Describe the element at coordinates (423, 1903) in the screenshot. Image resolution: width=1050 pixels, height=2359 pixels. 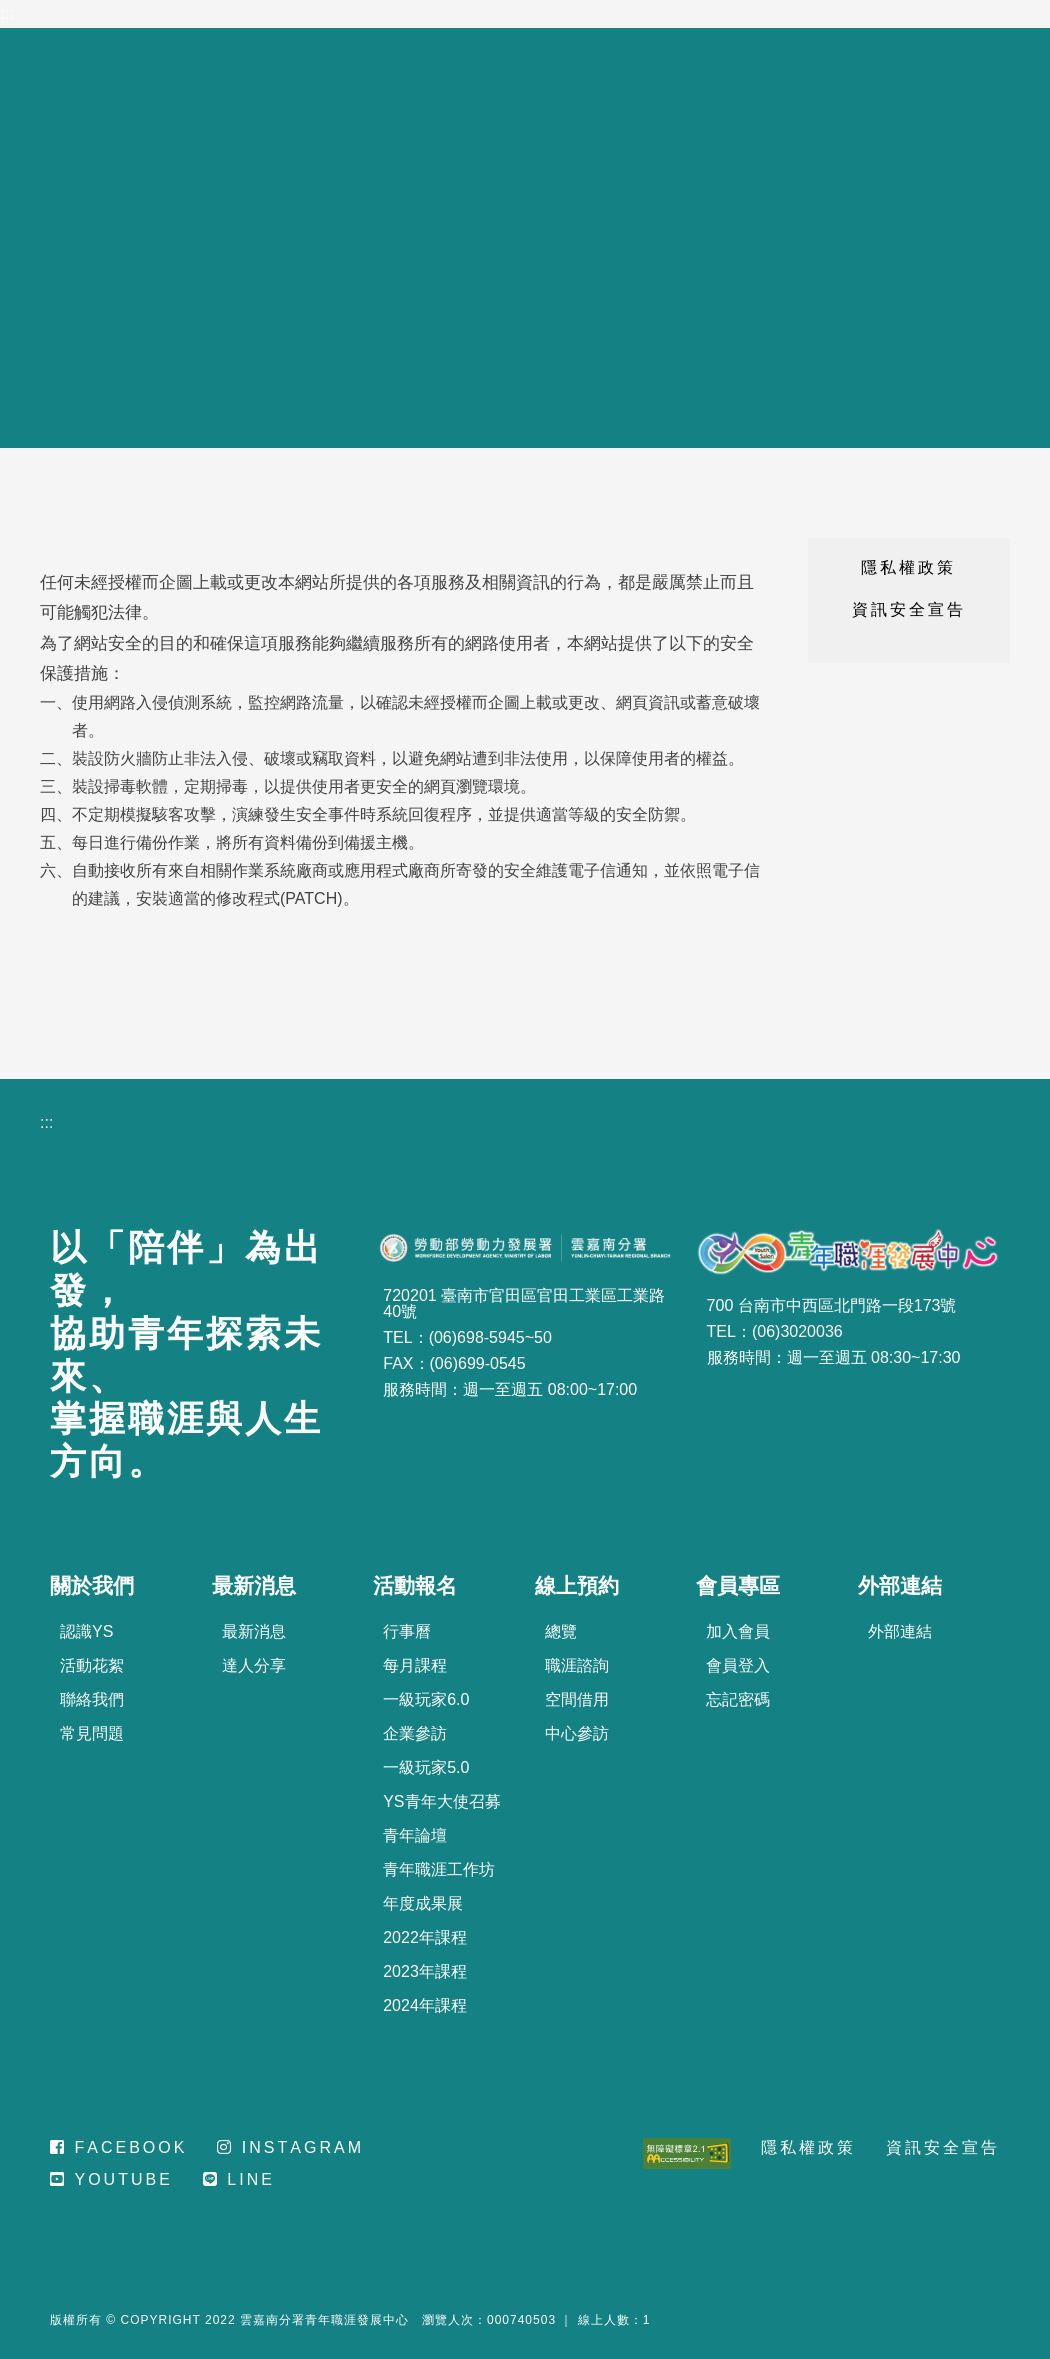
I see `年度成果展` at that location.